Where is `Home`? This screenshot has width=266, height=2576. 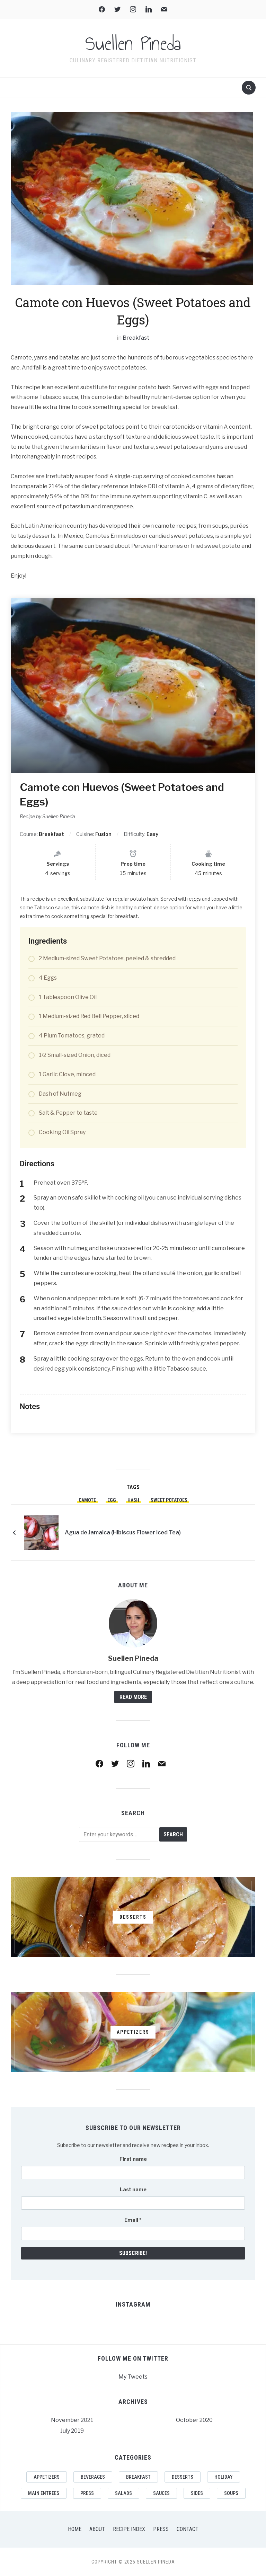
Home is located at coordinates (74, 2529).